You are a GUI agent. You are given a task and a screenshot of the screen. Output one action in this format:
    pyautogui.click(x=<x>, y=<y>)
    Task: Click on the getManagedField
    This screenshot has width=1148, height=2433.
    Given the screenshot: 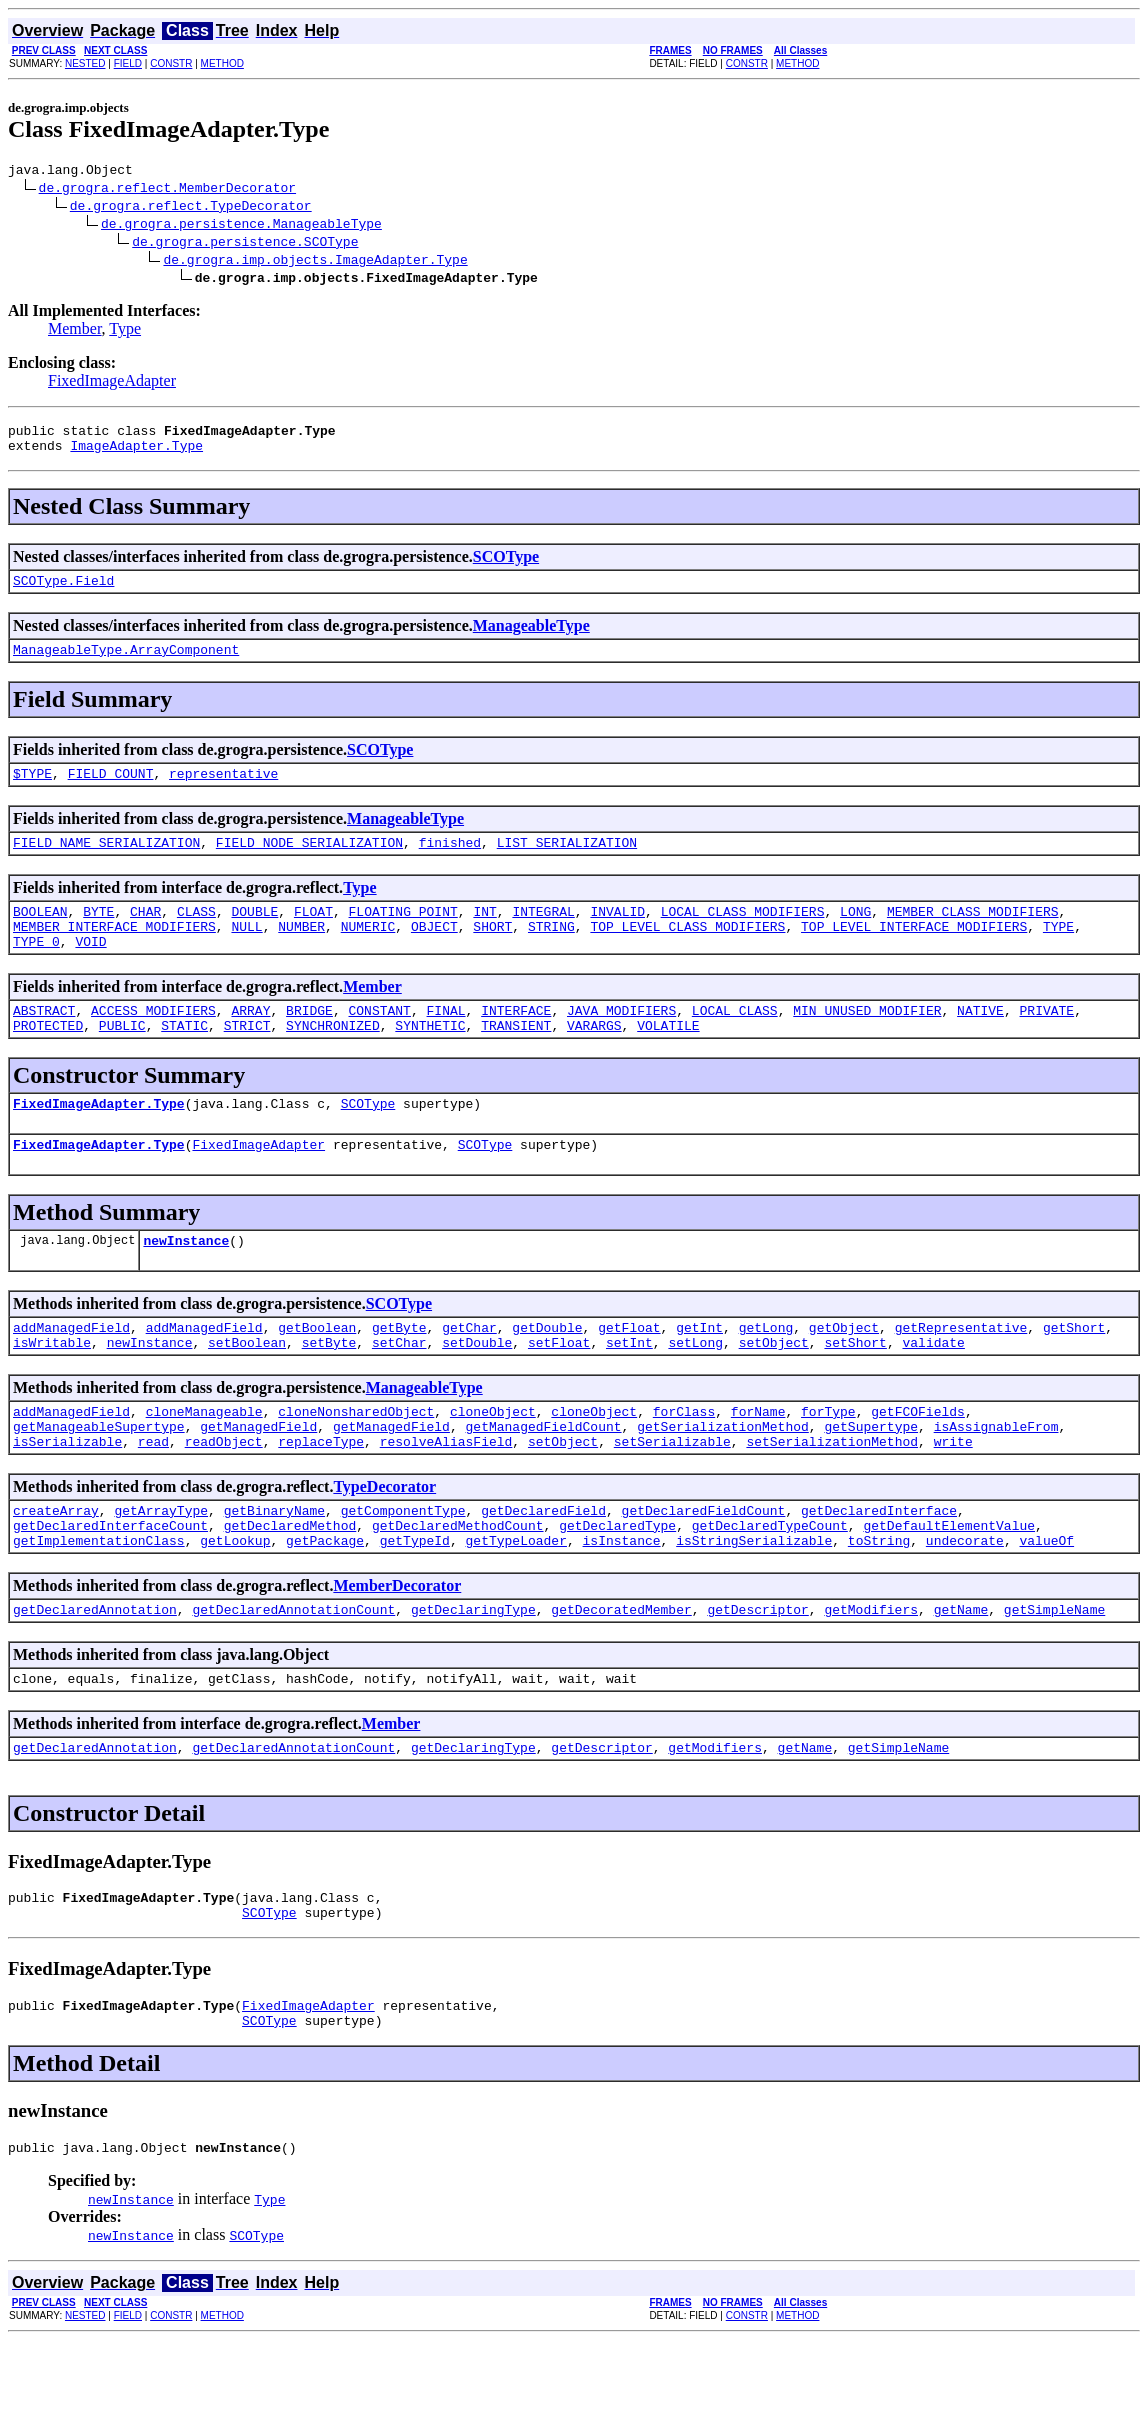 What is the action you would take?
    pyautogui.click(x=258, y=1483)
    